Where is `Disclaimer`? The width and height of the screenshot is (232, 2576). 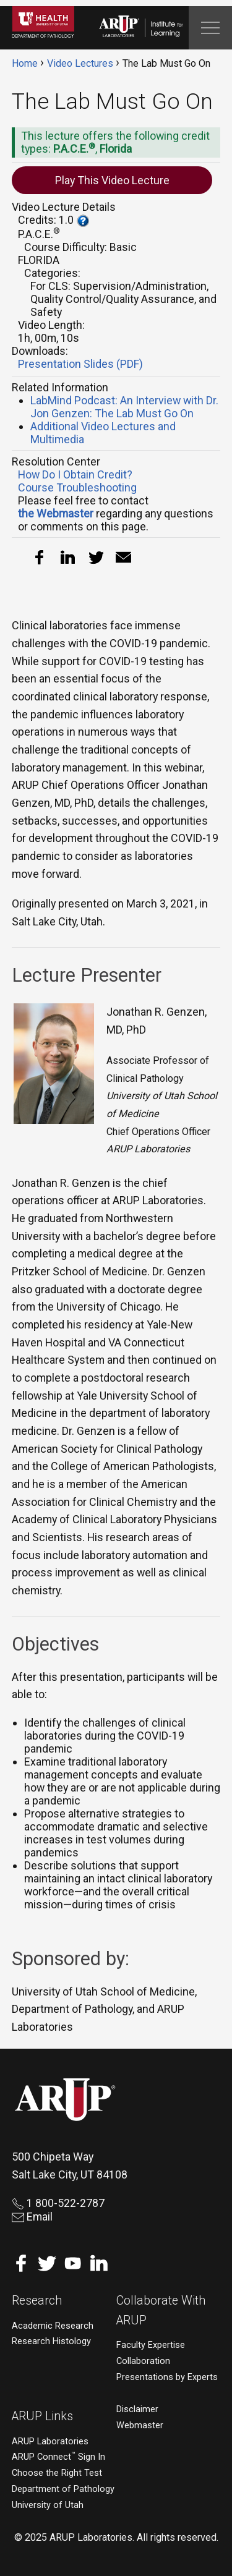 Disclaimer is located at coordinates (137, 2409).